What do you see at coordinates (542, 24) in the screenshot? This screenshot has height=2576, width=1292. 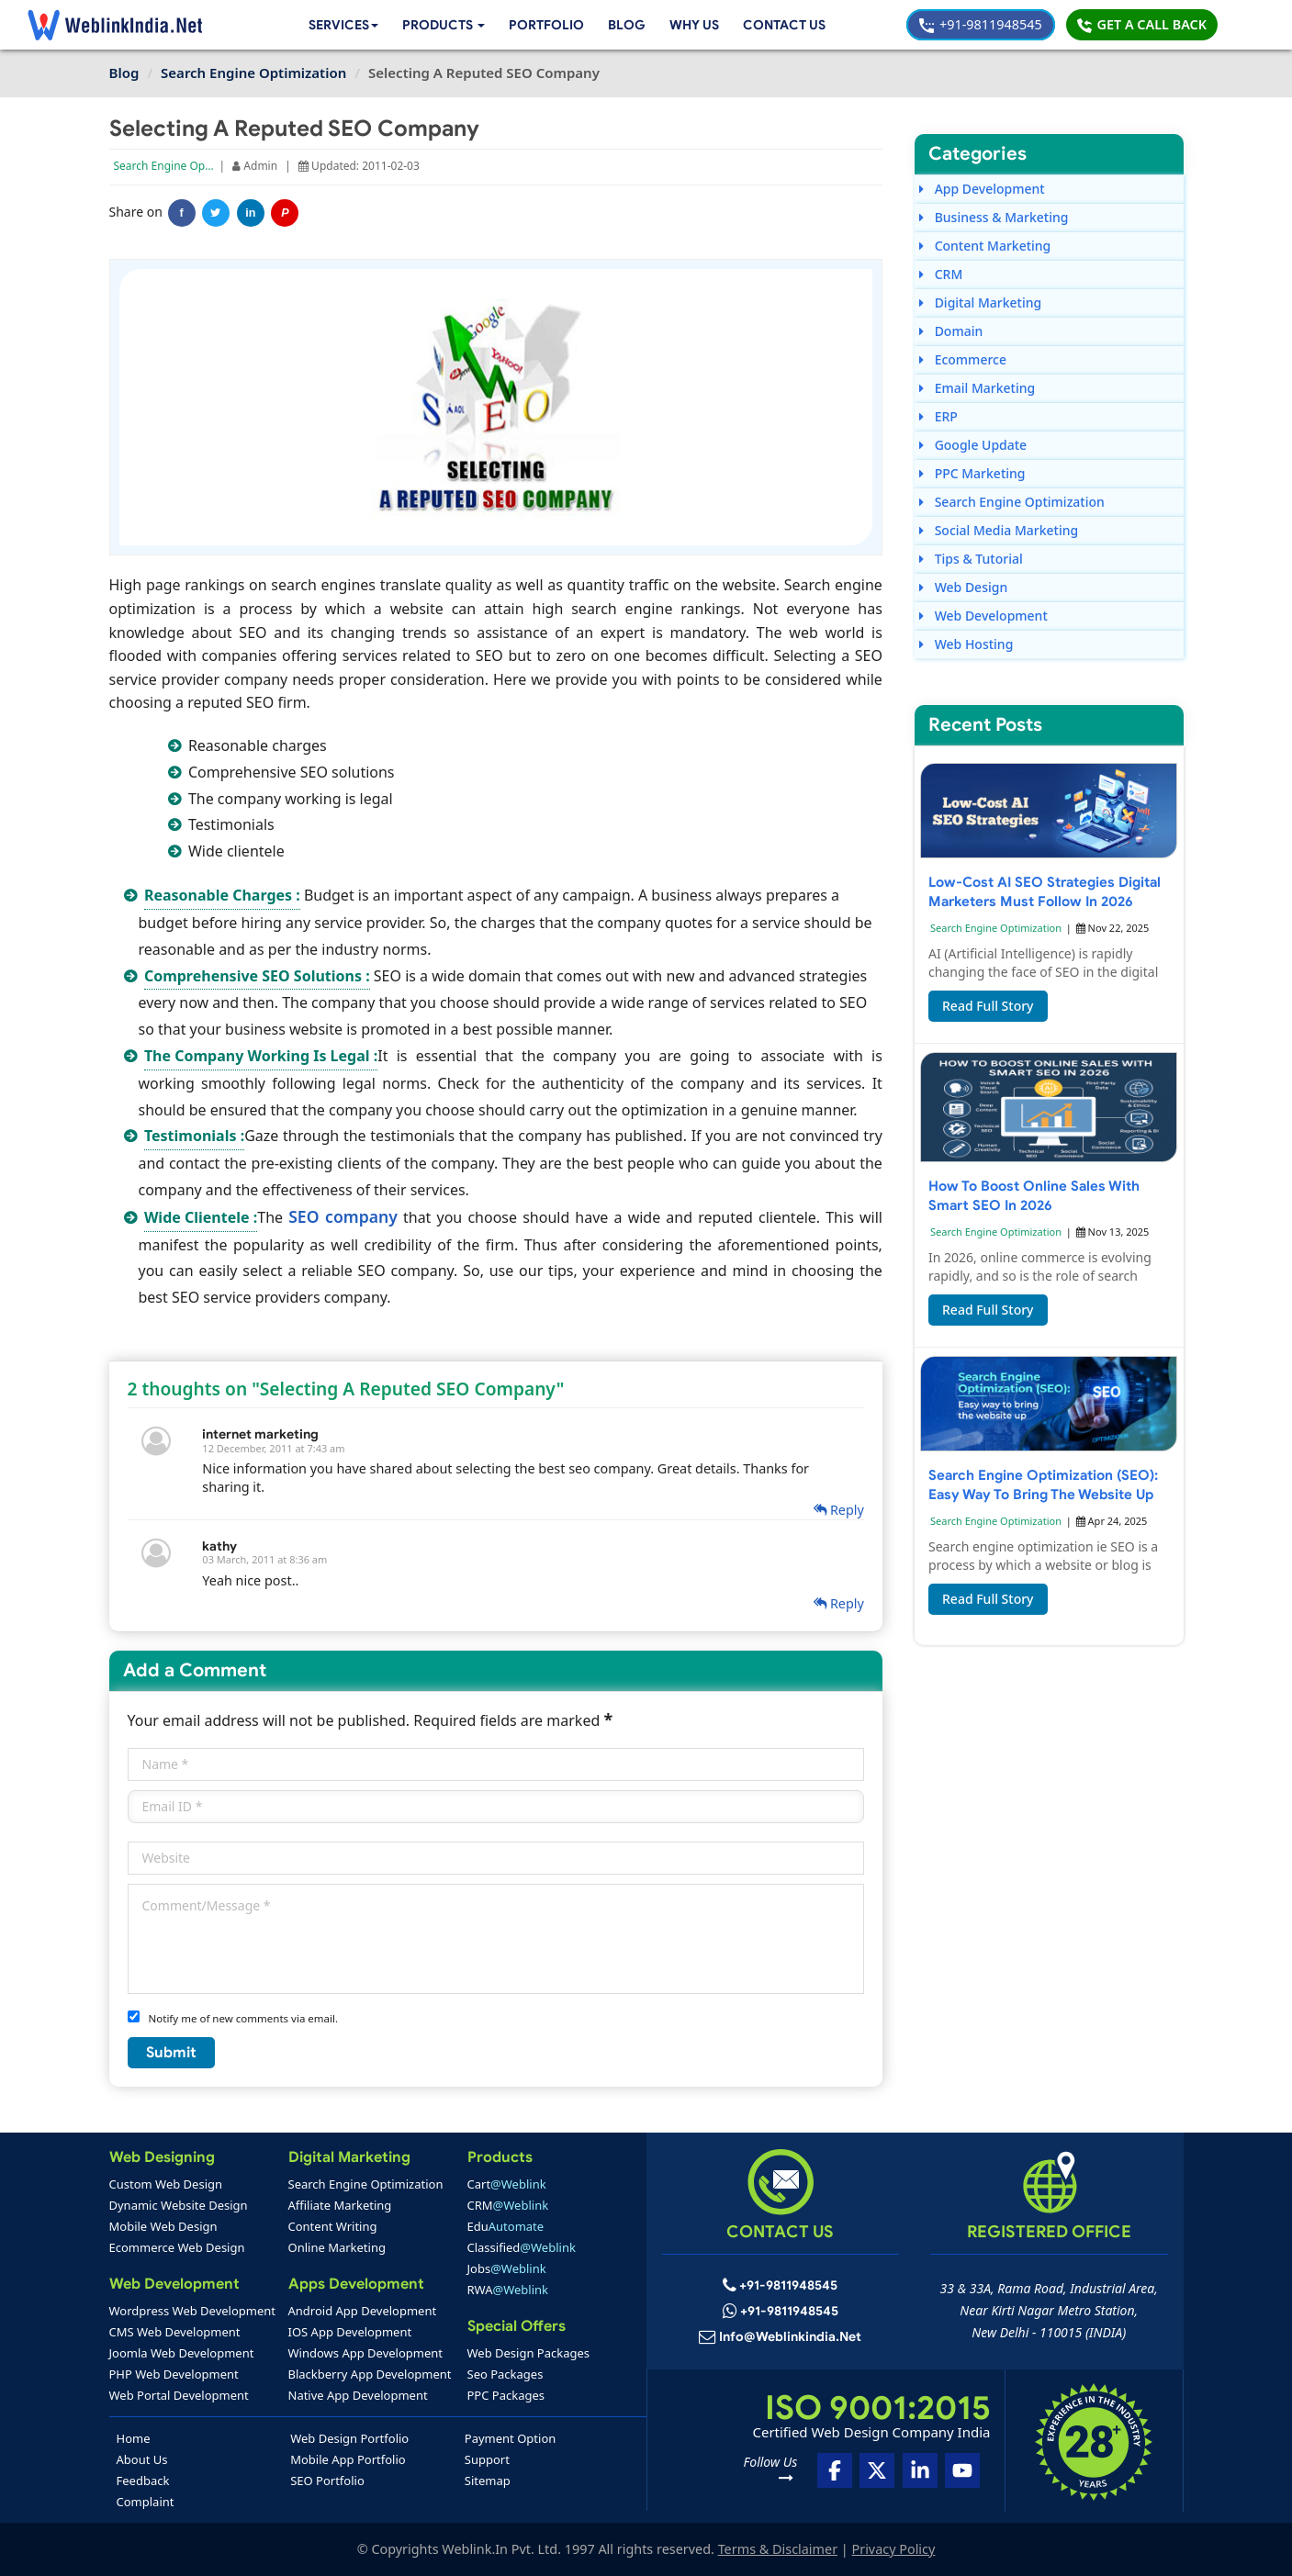 I see `Portfolio` at bounding box center [542, 24].